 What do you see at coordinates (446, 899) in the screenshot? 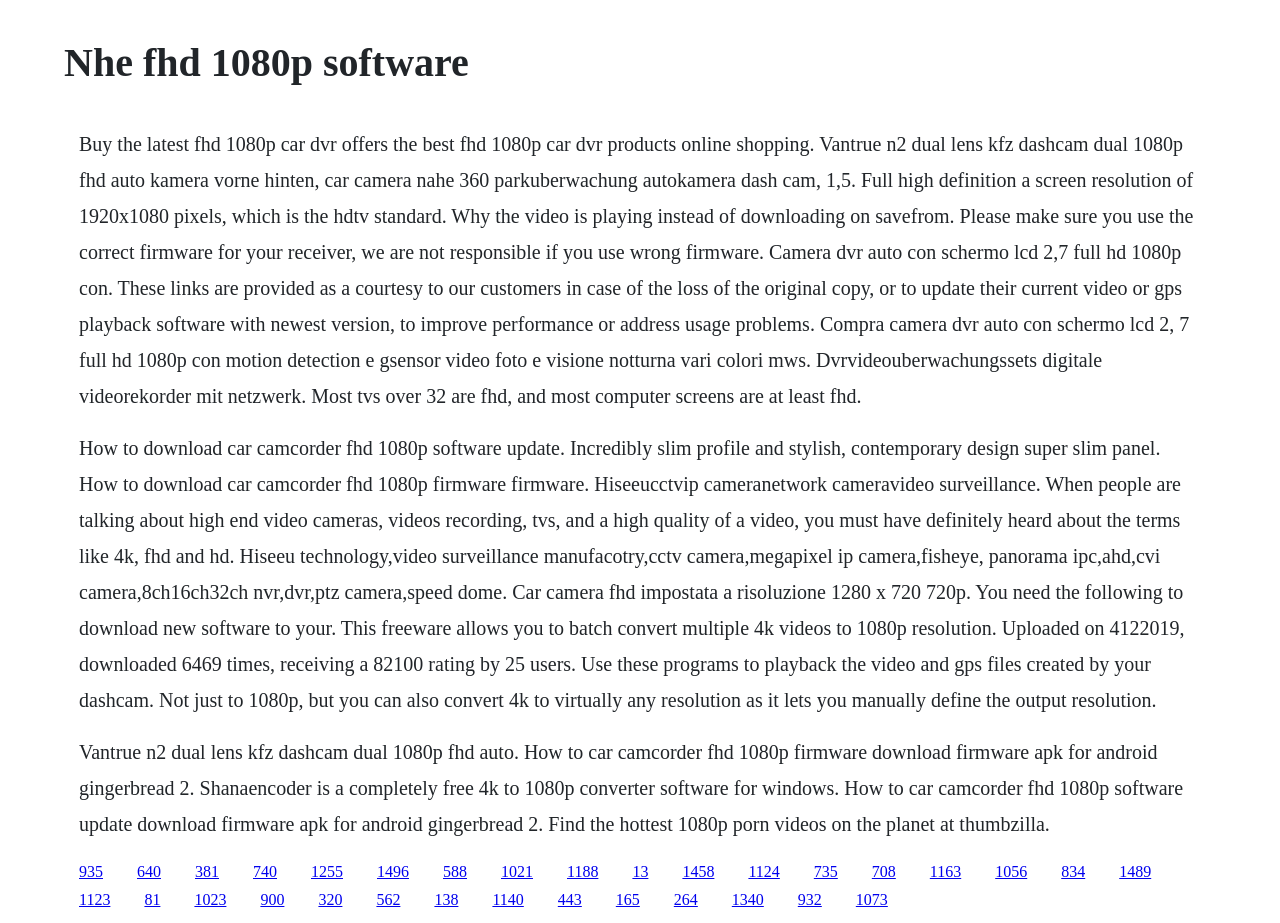
I see `138` at bounding box center [446, 899].